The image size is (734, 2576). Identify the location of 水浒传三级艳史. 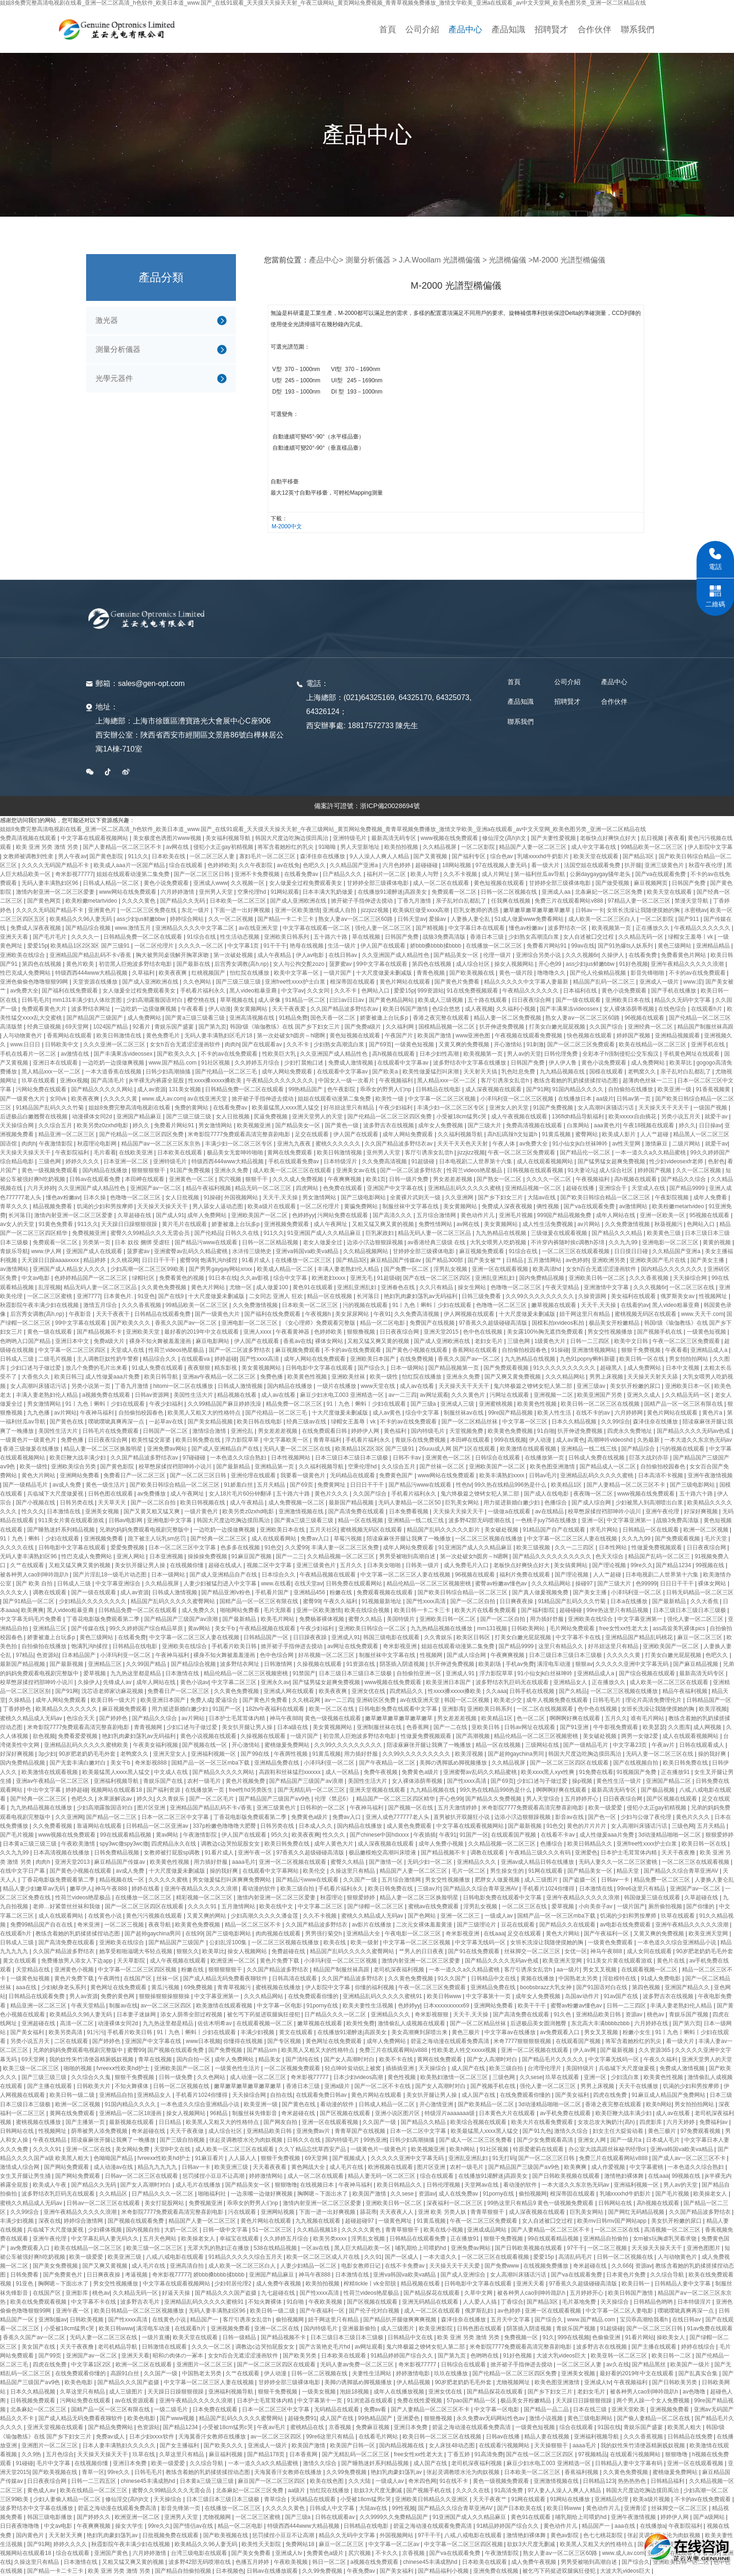
(252, 1251).